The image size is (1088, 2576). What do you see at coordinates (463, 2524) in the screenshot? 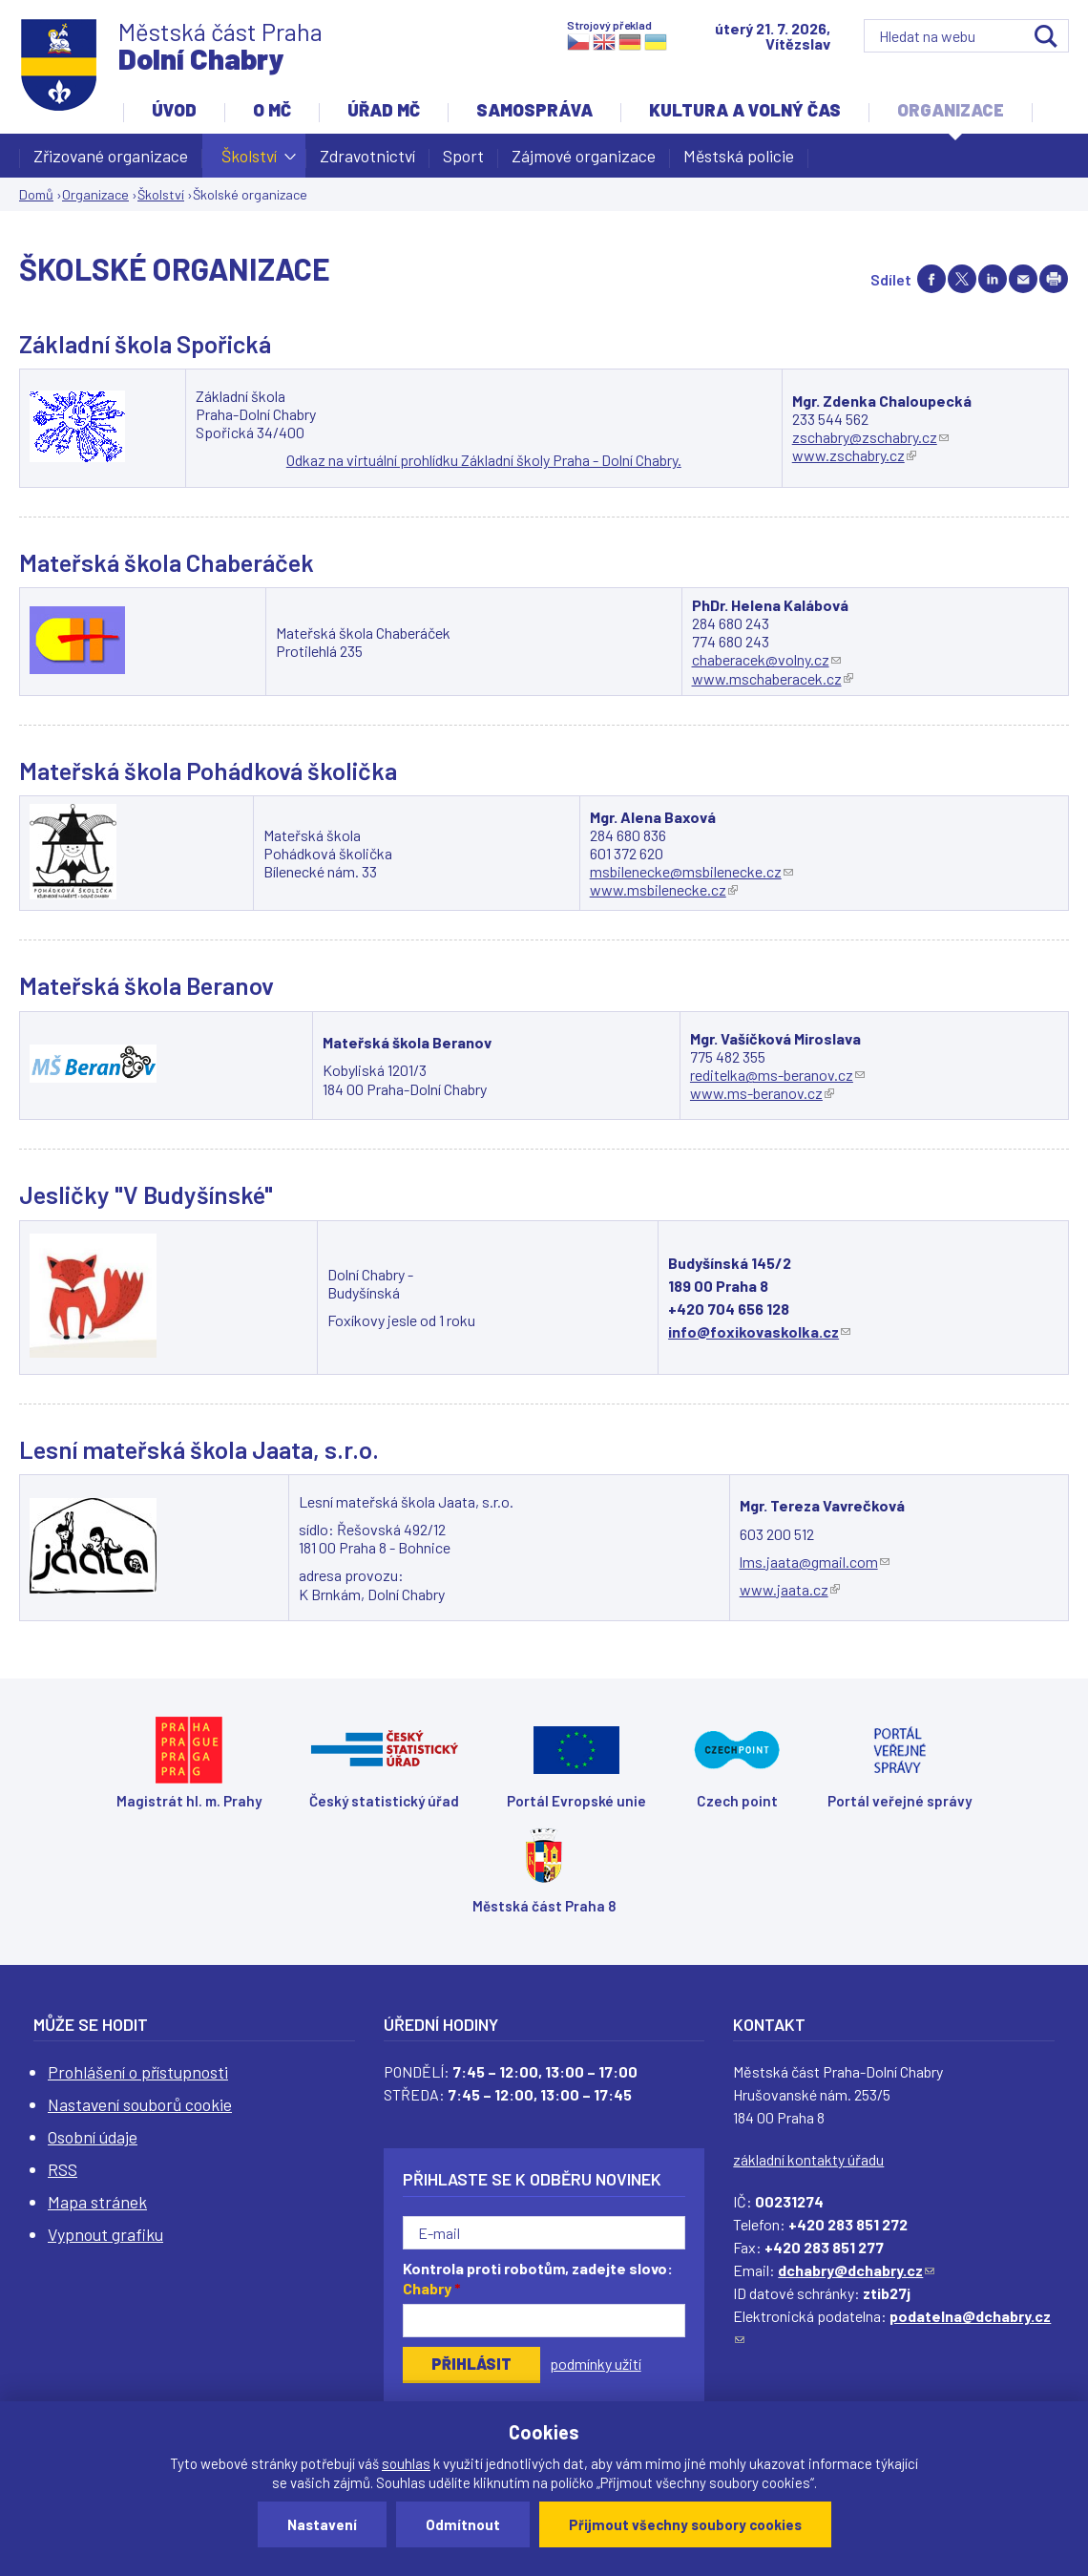
I see `Odmítnout` at bounding box center [463, 2524].